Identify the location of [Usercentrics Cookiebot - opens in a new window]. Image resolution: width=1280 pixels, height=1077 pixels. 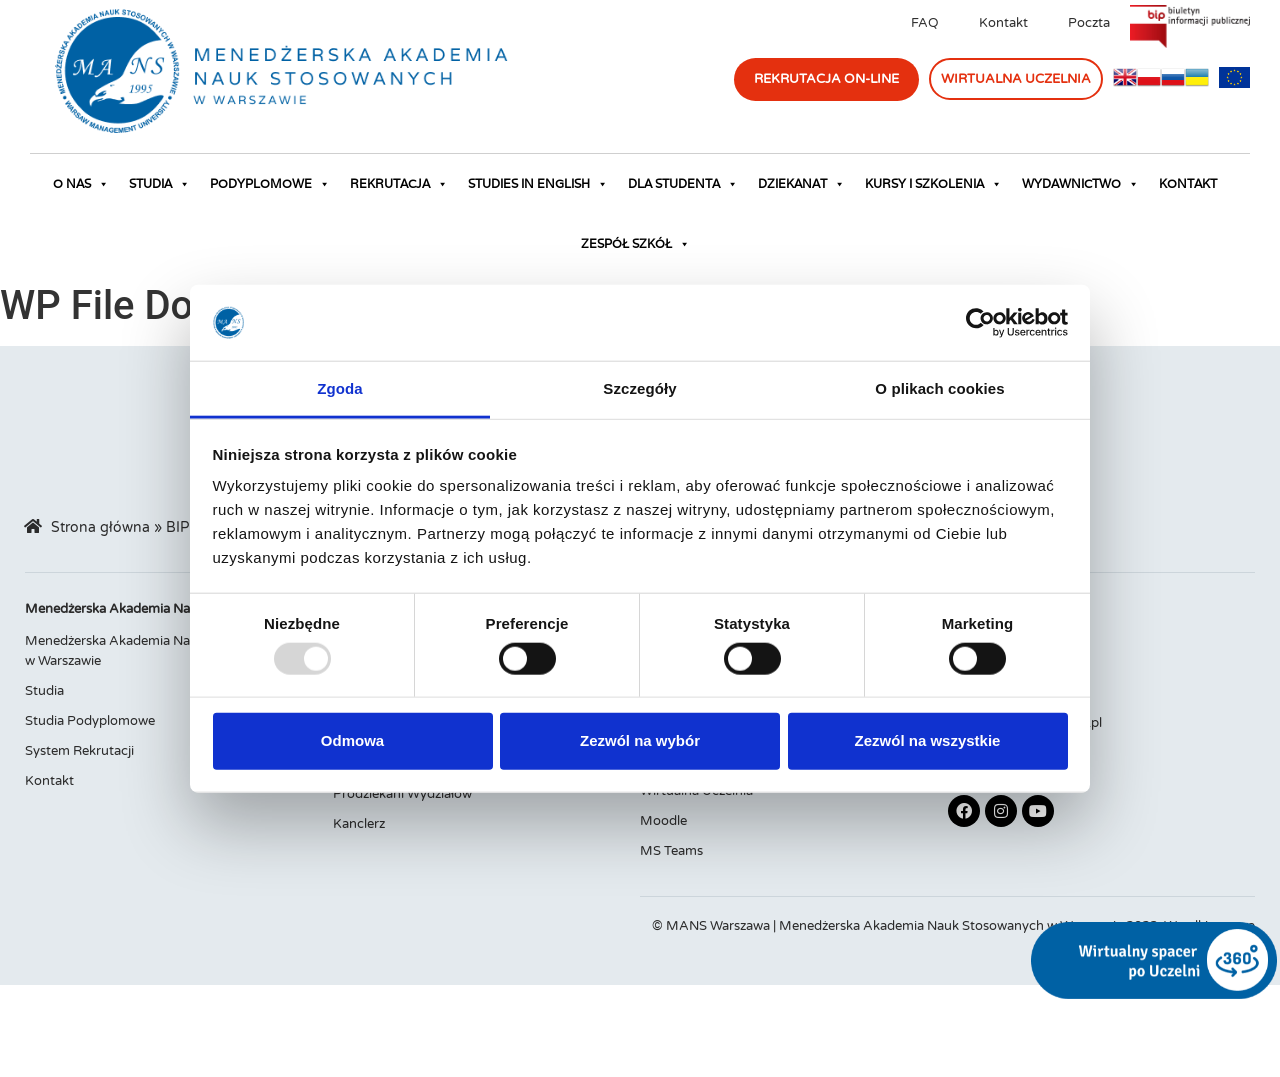
(980, 323).